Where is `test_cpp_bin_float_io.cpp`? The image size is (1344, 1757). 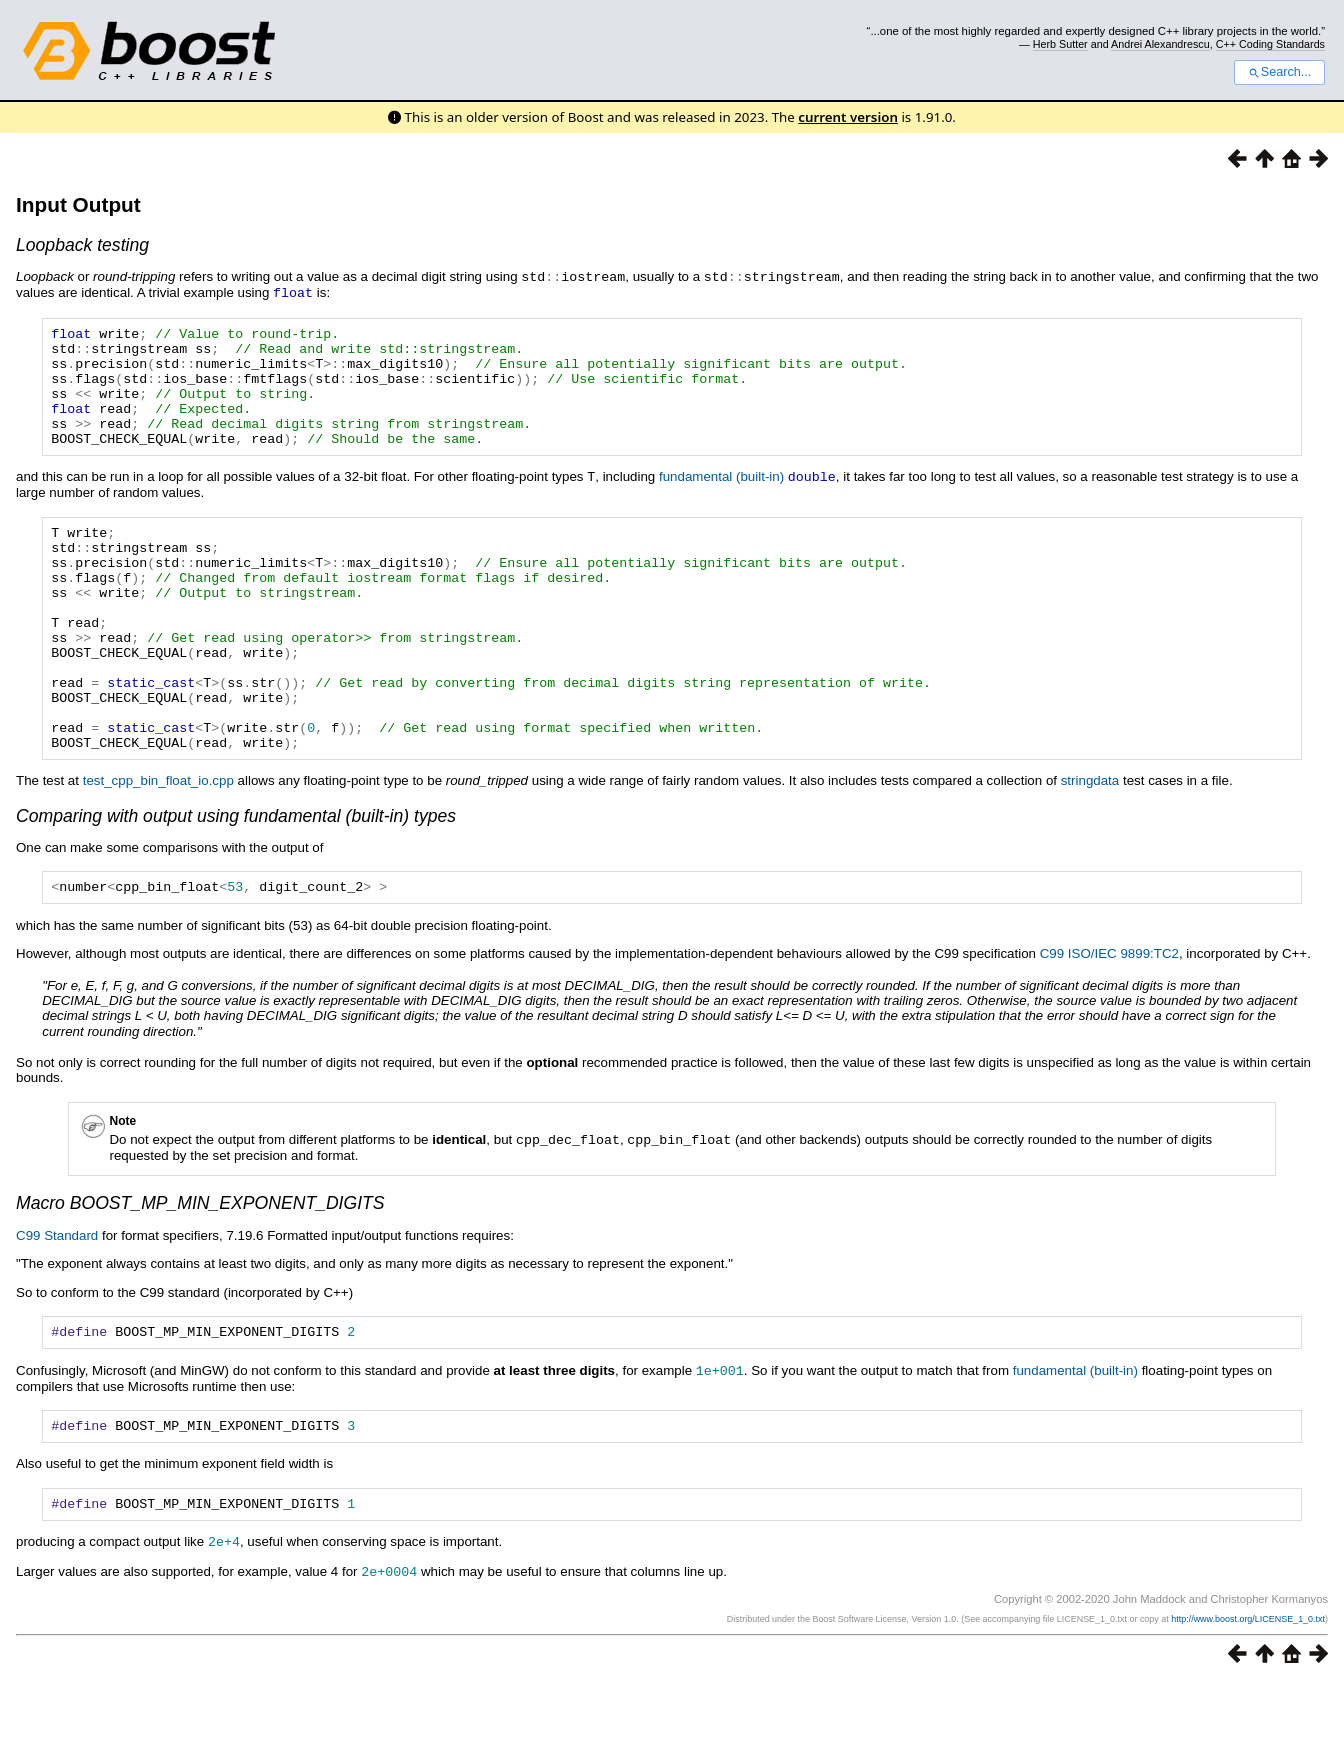 test_cpp_bin_float_io.cpp is located at coordinates (158, 846).